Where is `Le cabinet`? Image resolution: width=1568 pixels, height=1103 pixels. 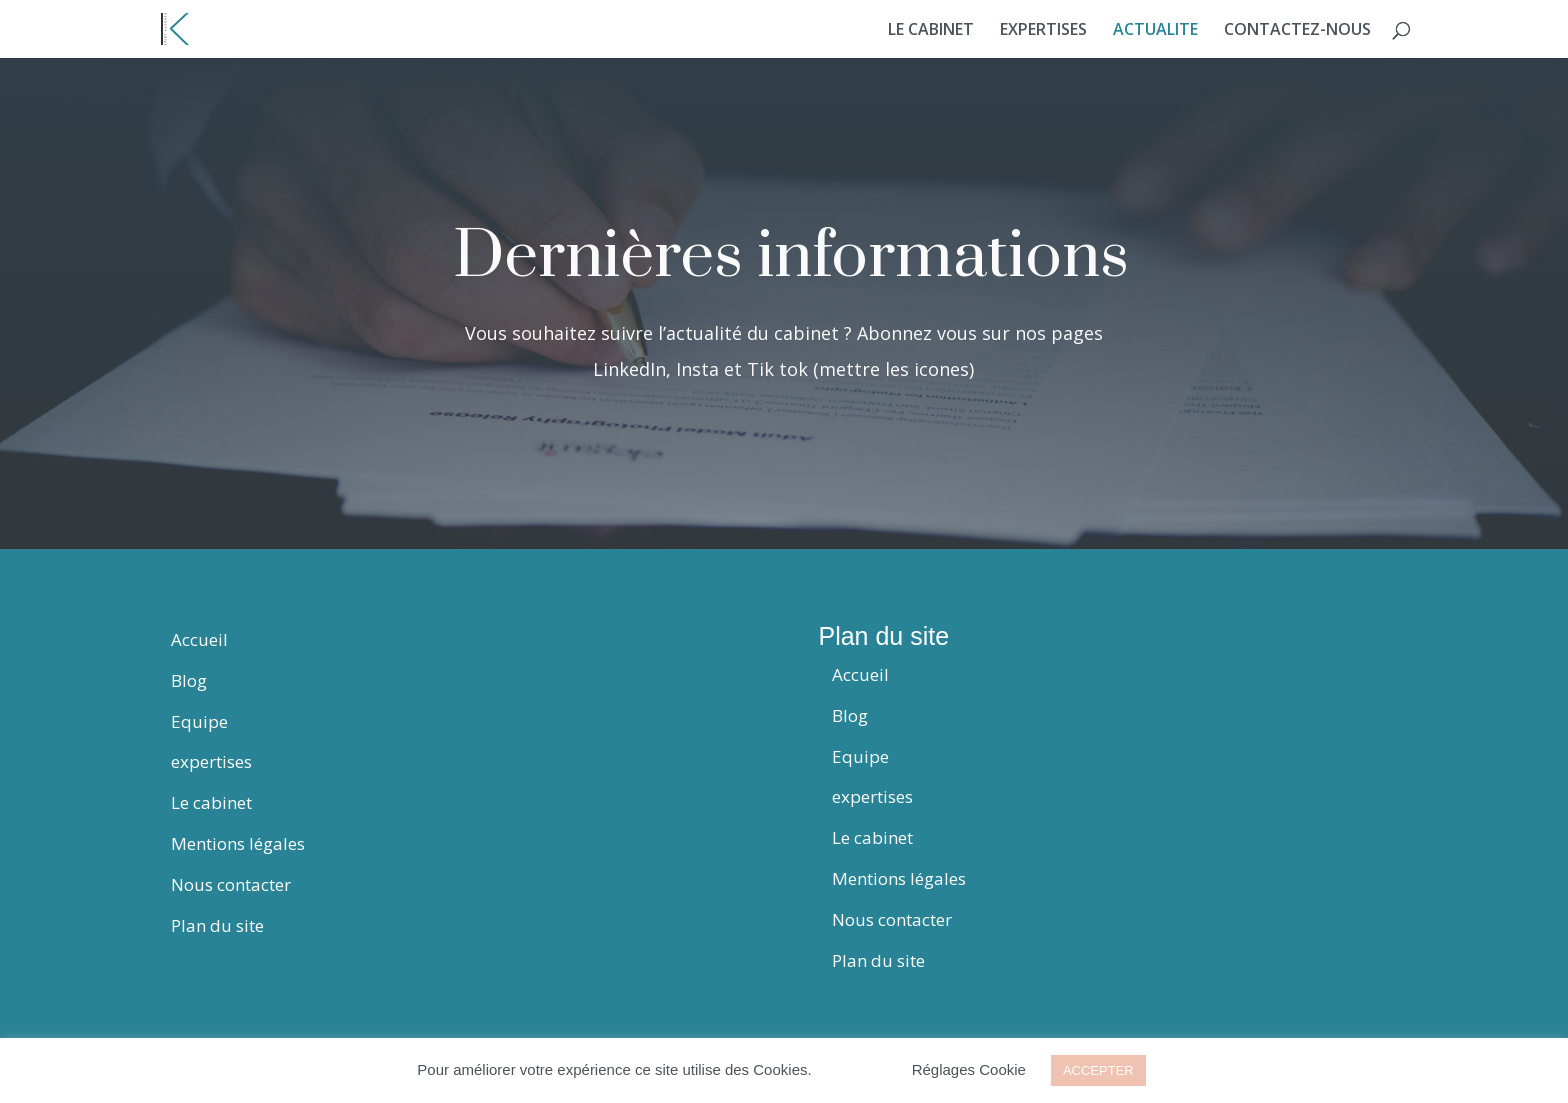 Le cabinet is located at coordinates (211, 802).